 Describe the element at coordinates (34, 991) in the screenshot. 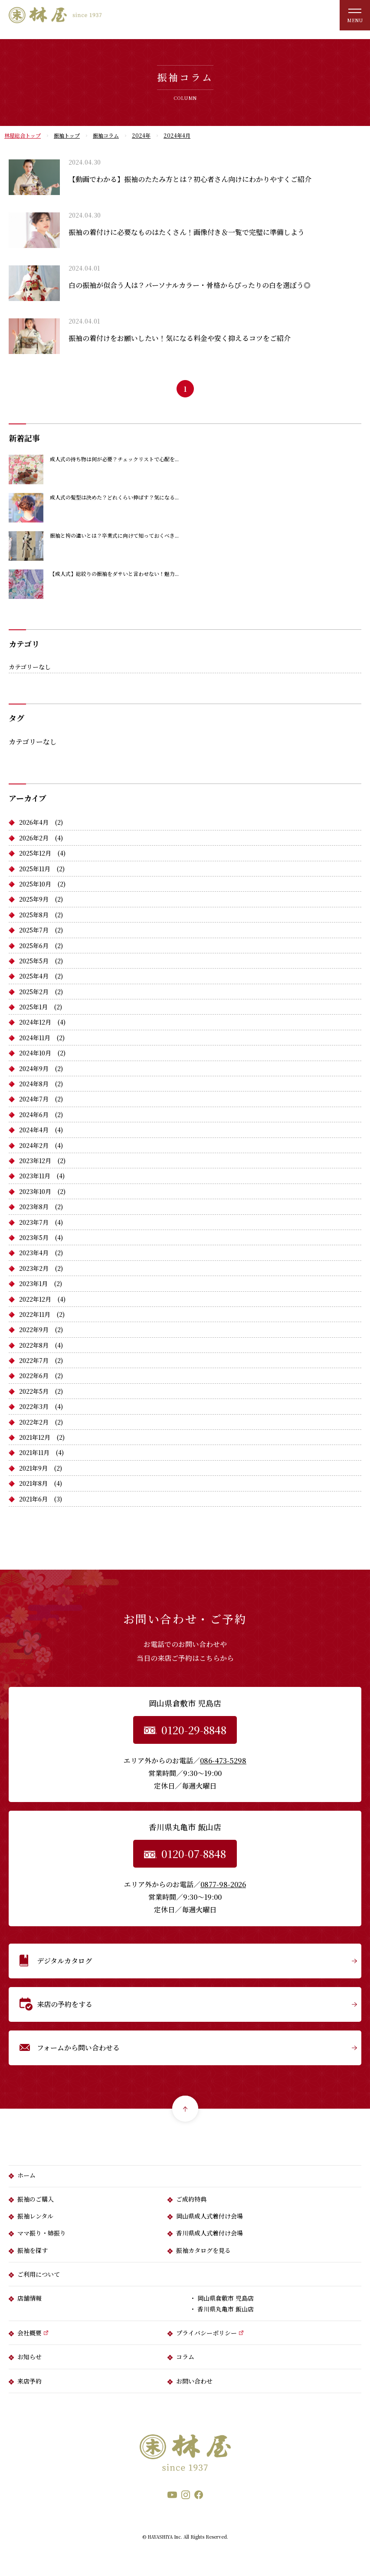

I see `2025年2月` at that location.